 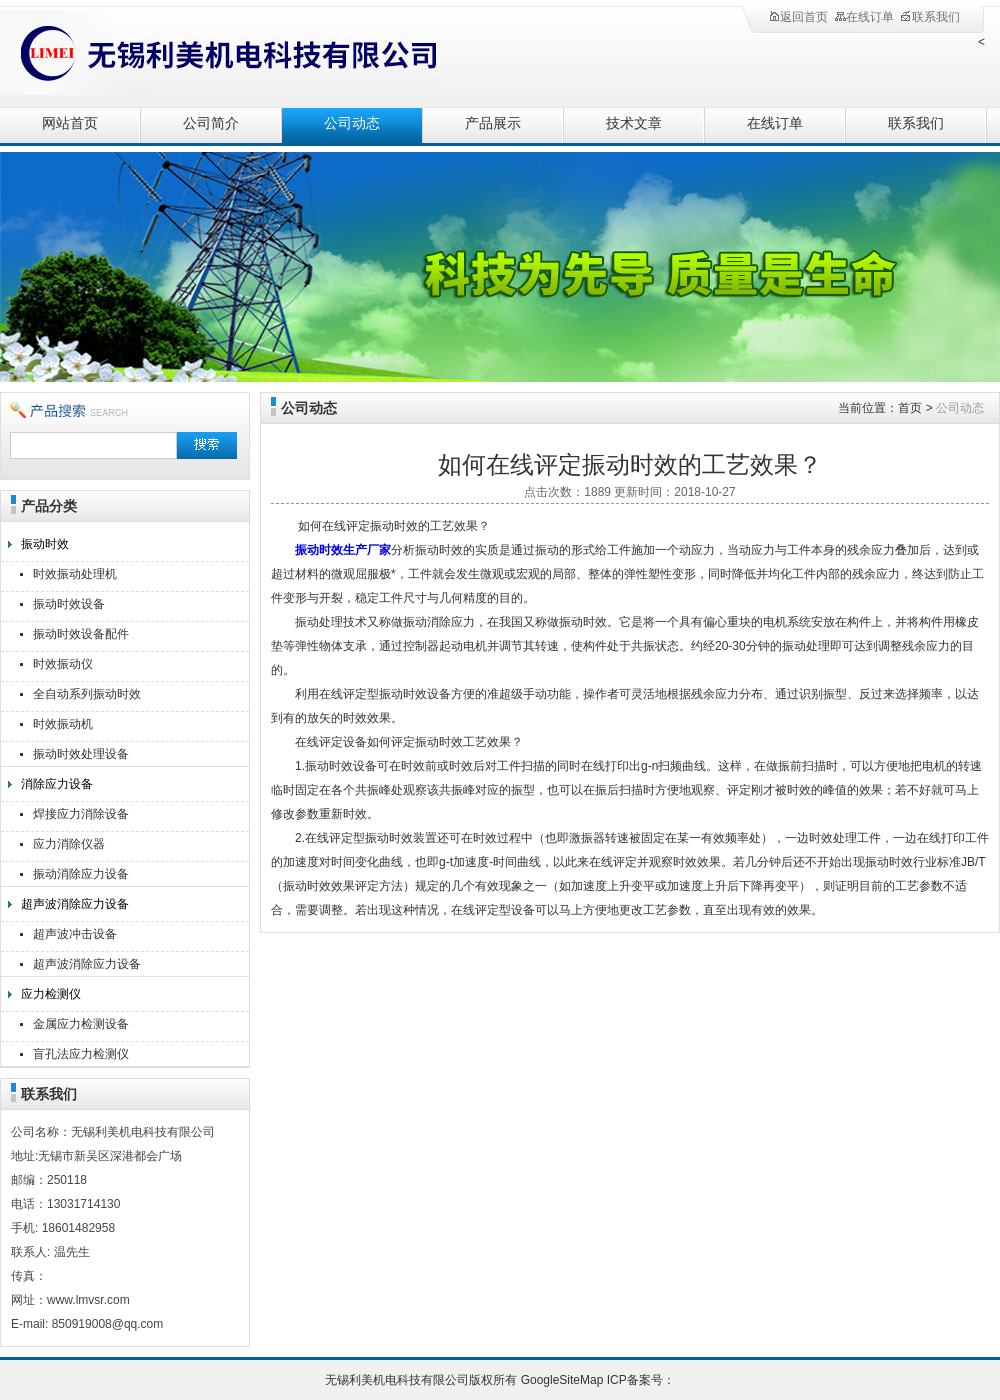 I want to click on 返回首页, so click(x=798, y=17).